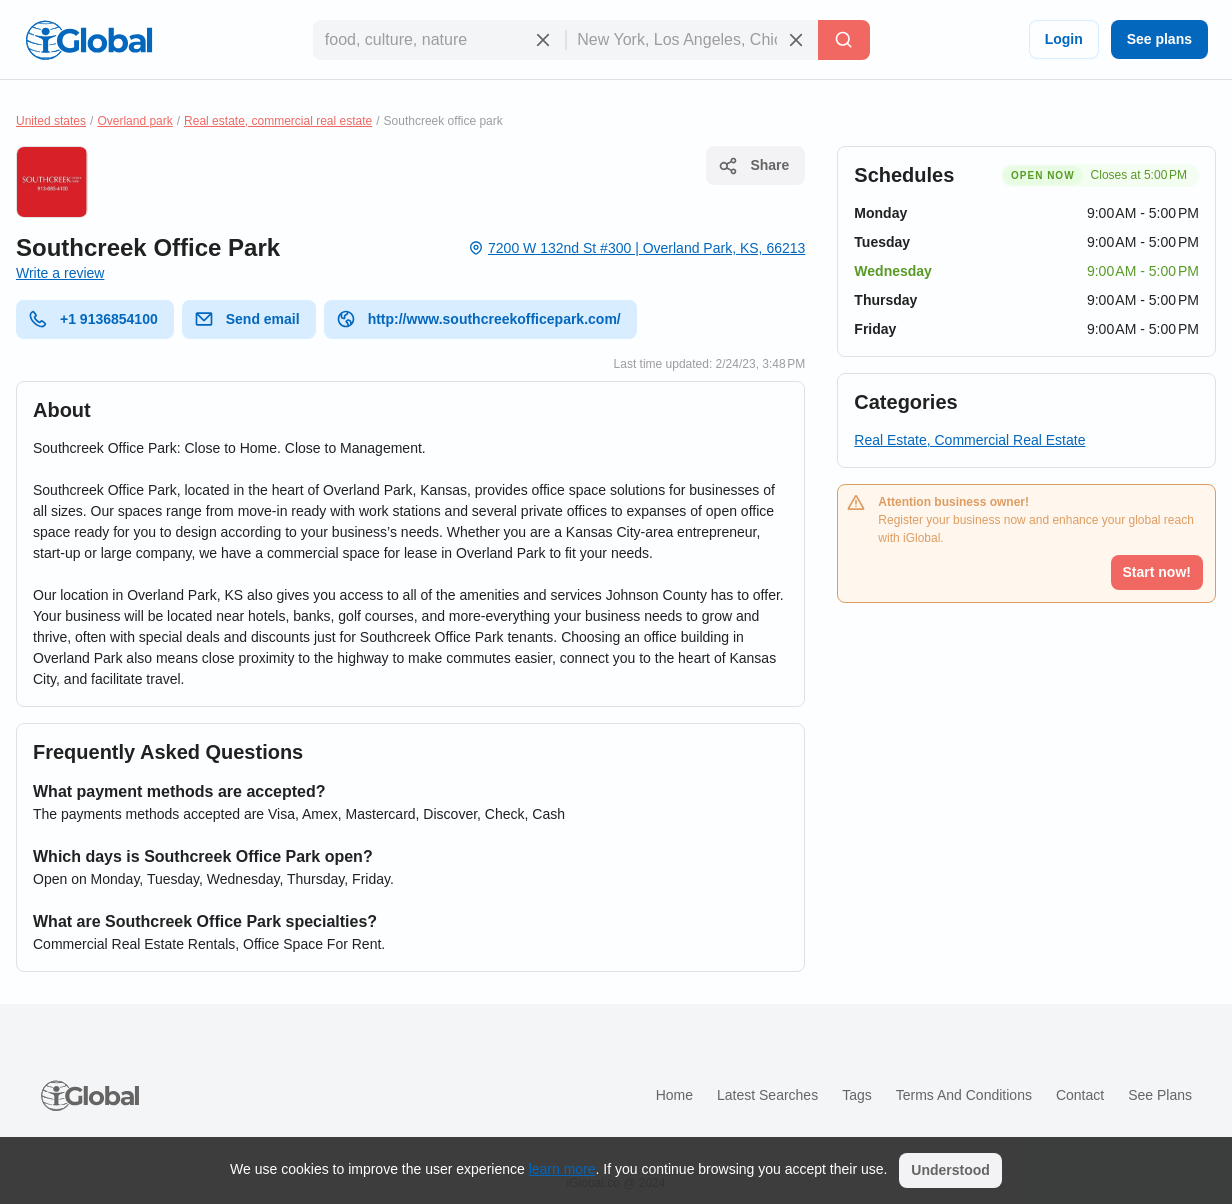 This screenshot has height=1204, width=1232. Describe the element at coordinates (1159, 39) in the screenshot. I see `See plans` at that location.